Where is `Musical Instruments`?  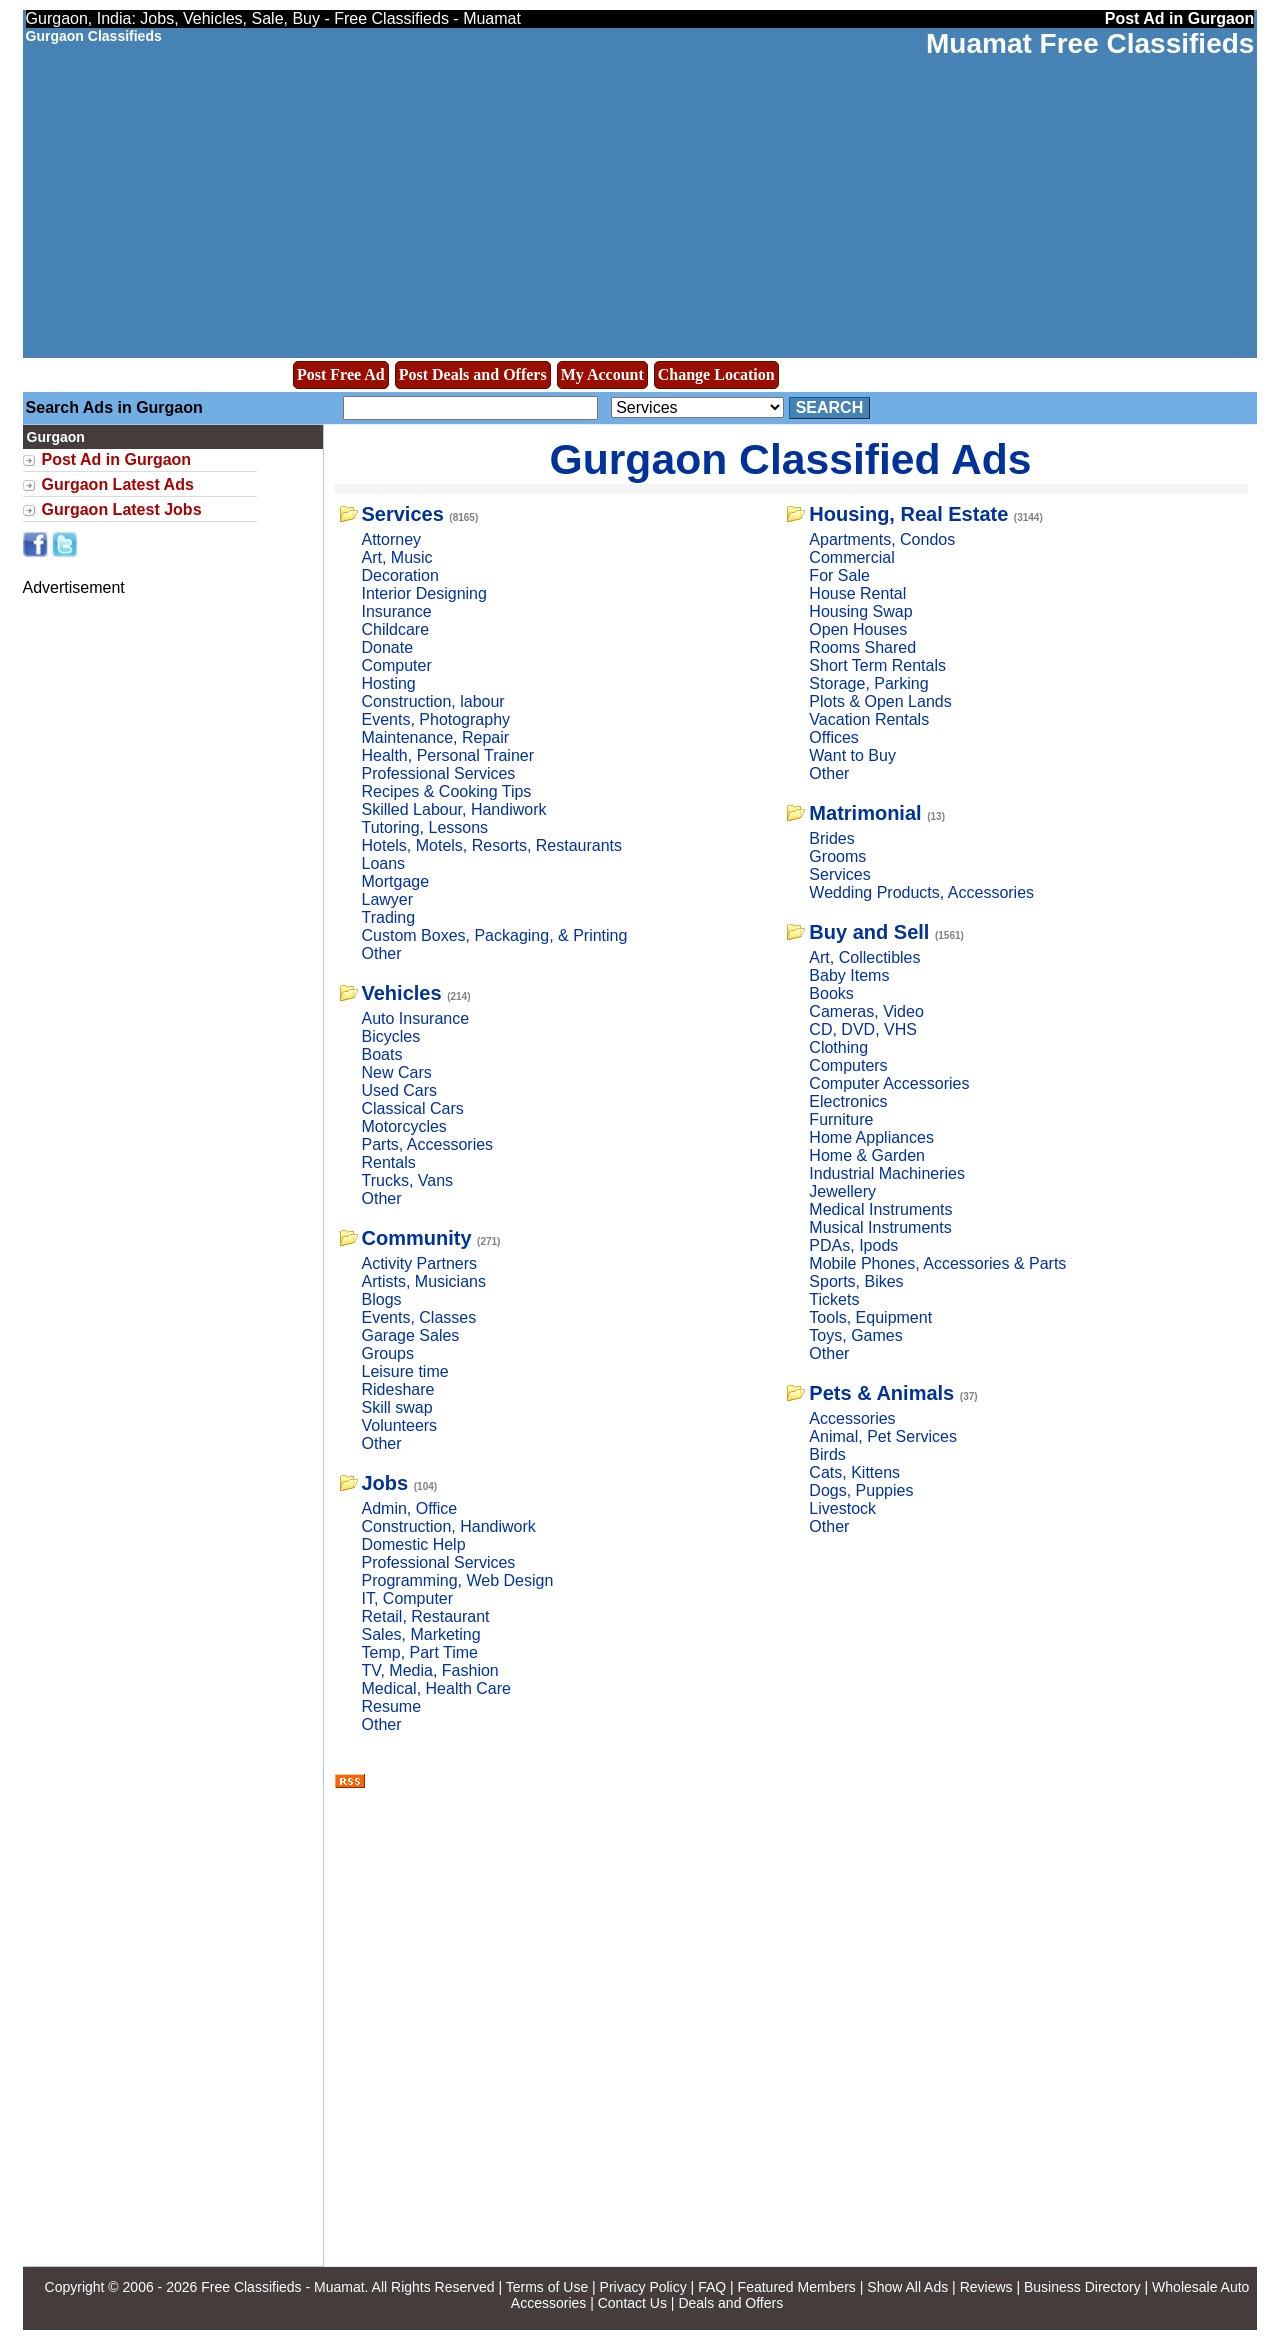
Musical Instruments is located at coordinates (880, 1227).